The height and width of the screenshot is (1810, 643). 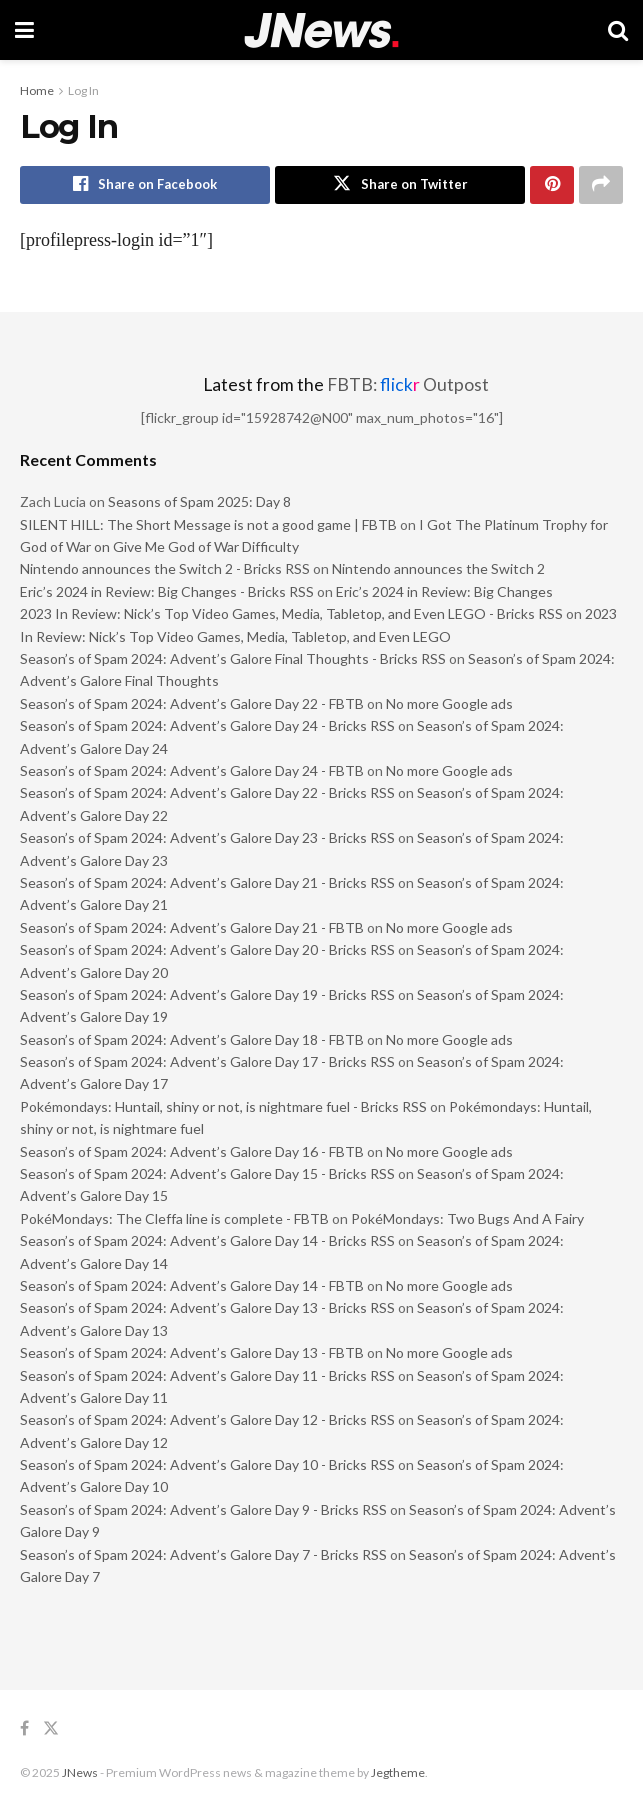 I want to click on Season’s of Spam 2024: Advent’s Galore Day 22 - Bricks RSS, so click(x=207, y=792).